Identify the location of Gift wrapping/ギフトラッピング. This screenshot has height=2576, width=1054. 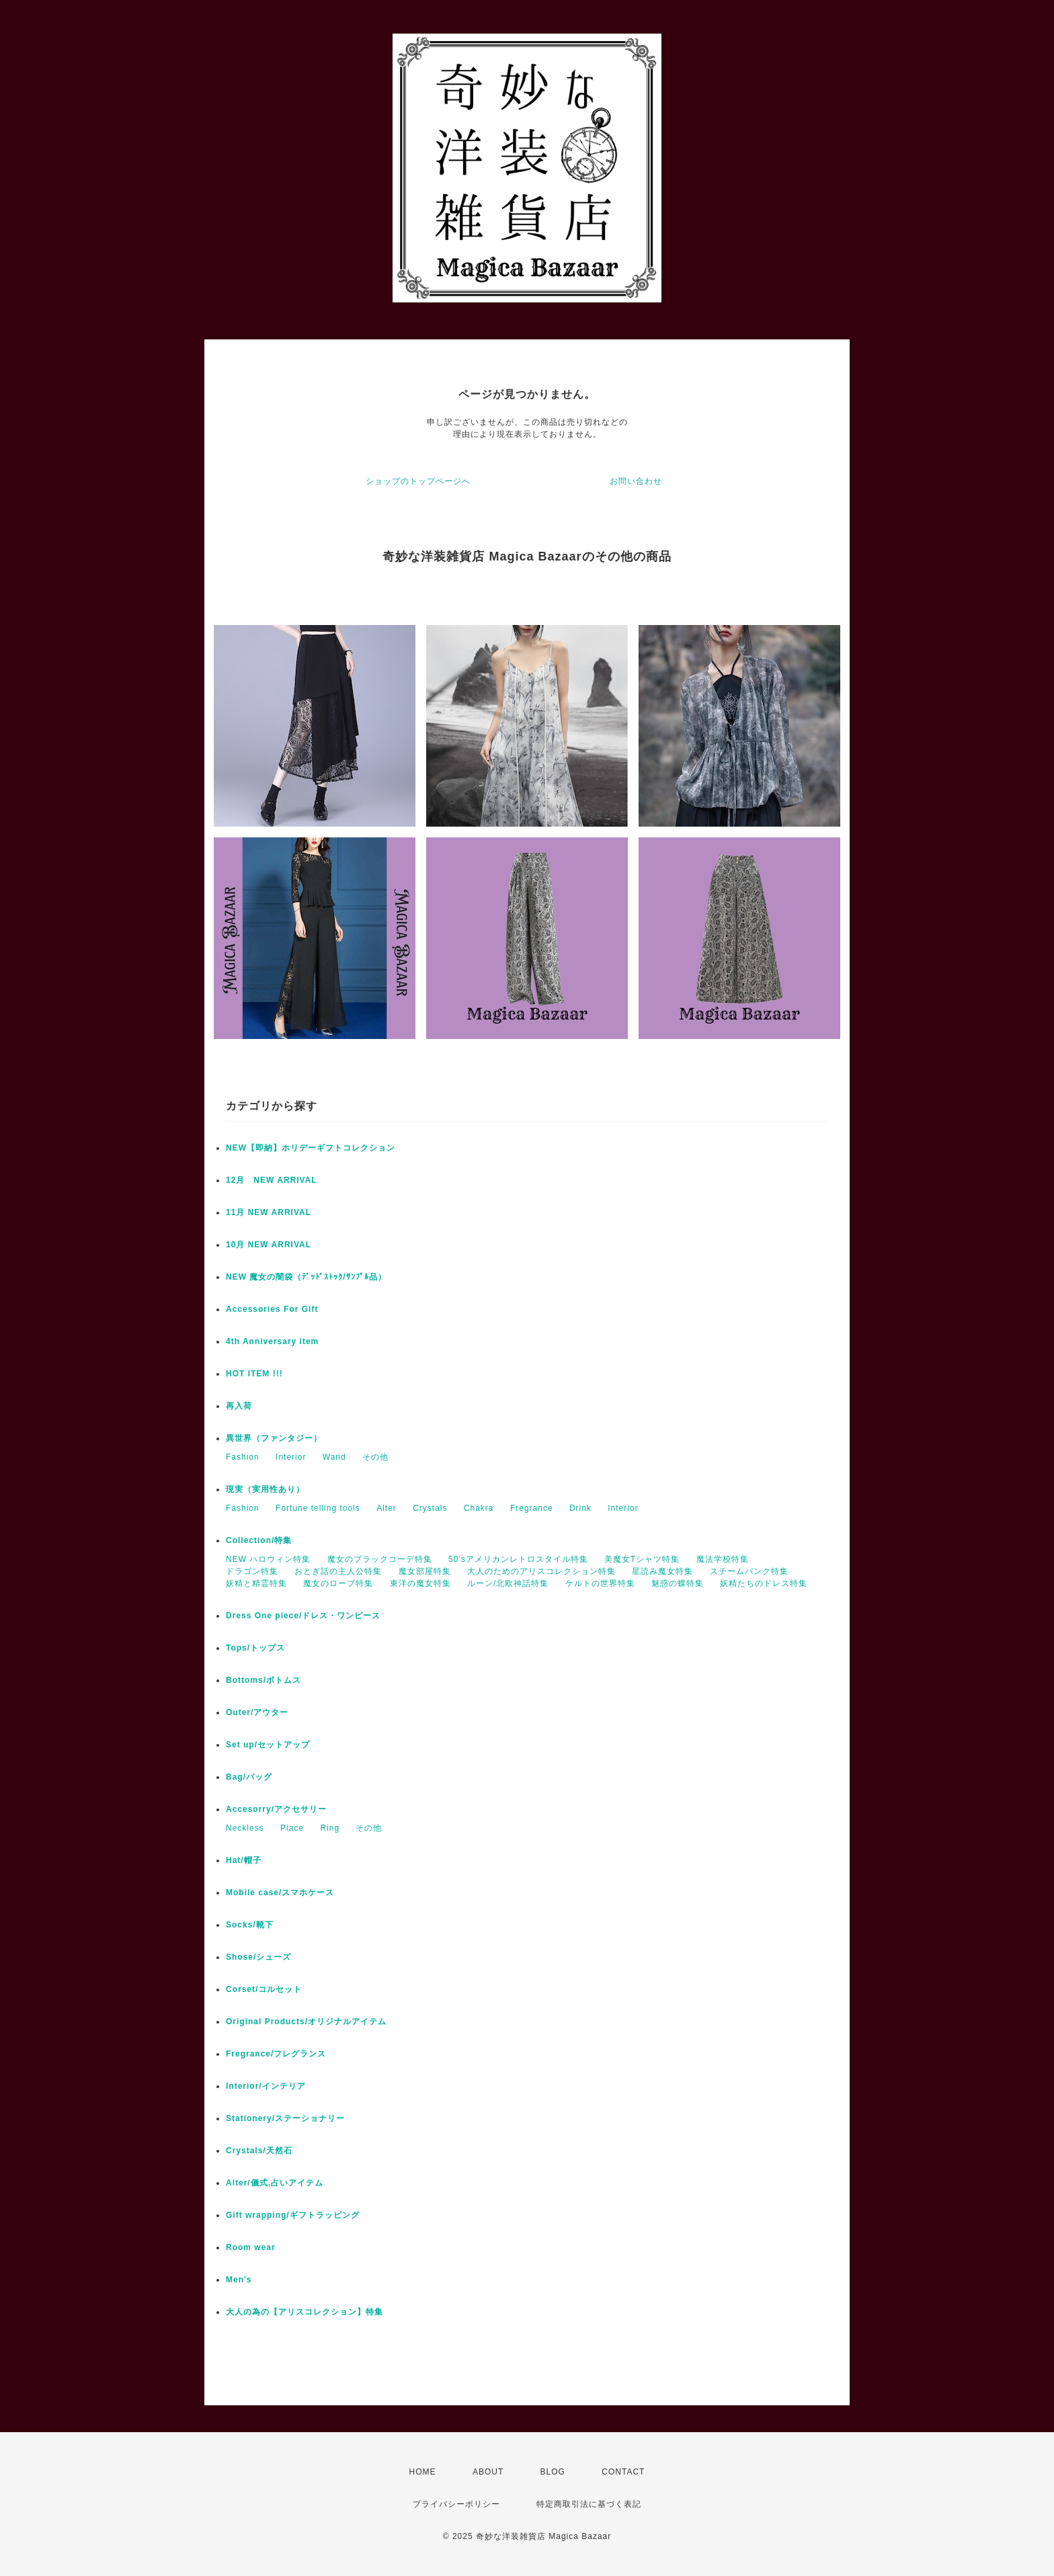
(293, 2215).